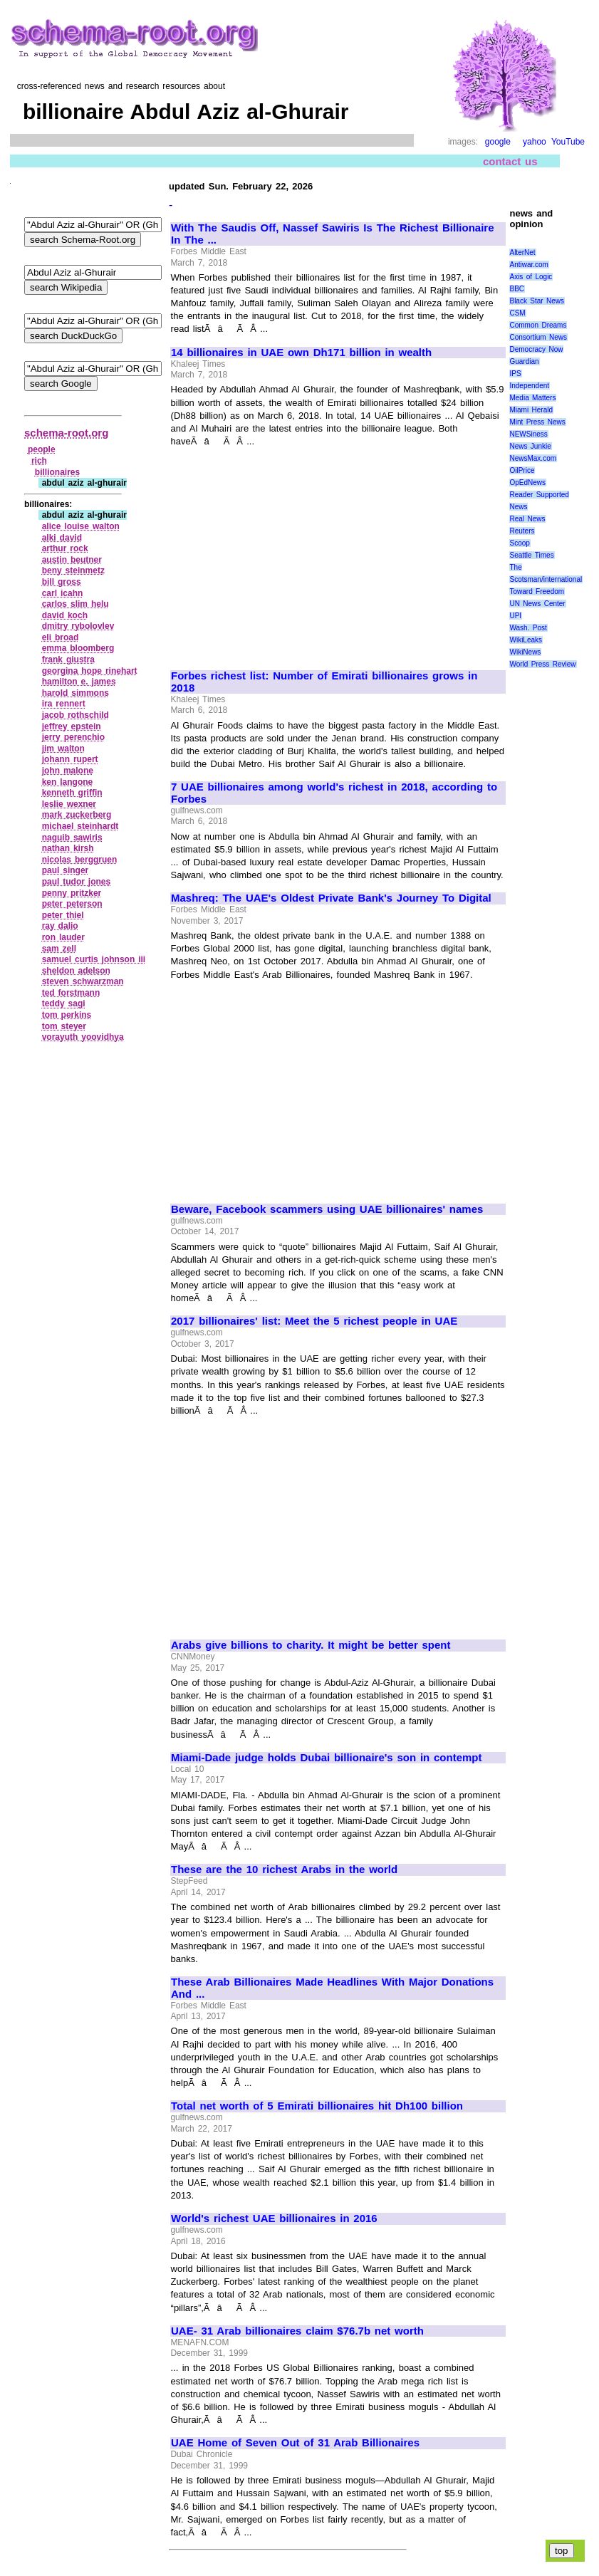 The height and width of the screenshot is (2576, 599). What do you see at coordinates (72, 838) in the screenshot?
I see `naguib sawiris` at bounding box center [72, 838].